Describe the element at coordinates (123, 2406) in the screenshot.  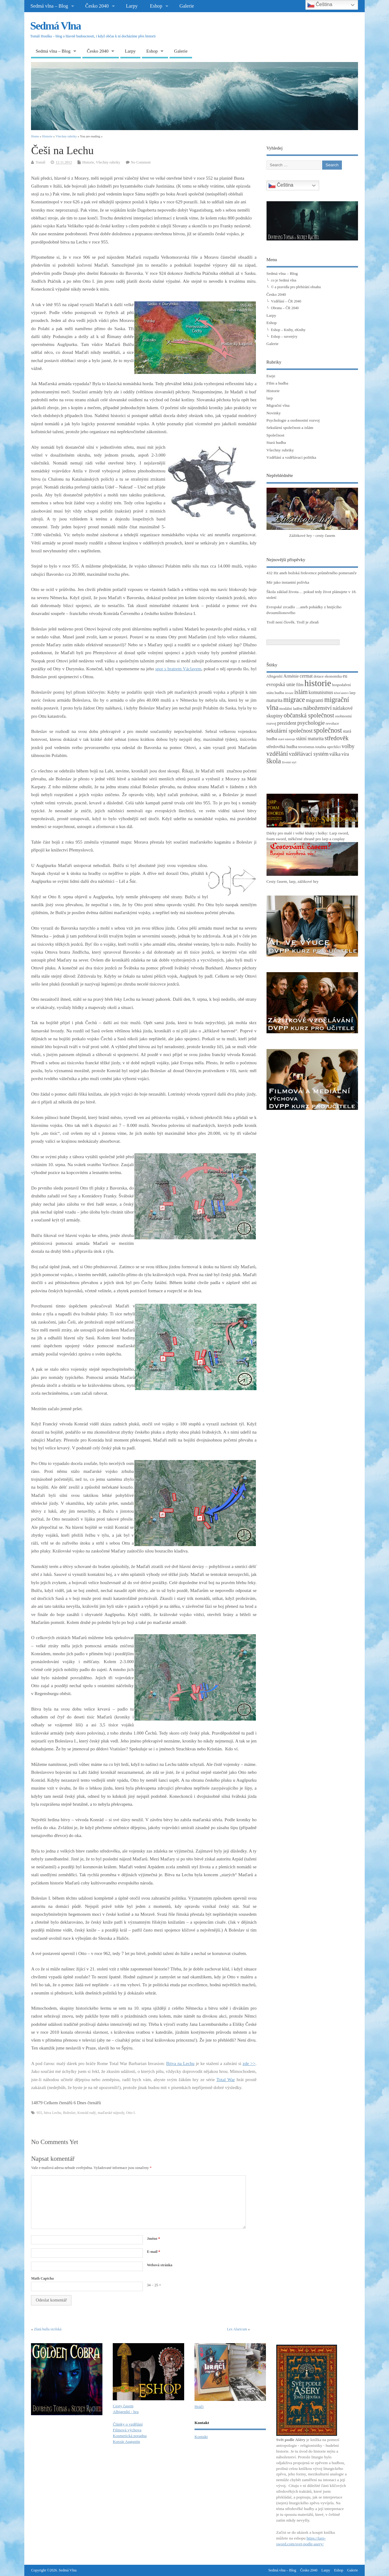
I see `Cesty časem` at that location.